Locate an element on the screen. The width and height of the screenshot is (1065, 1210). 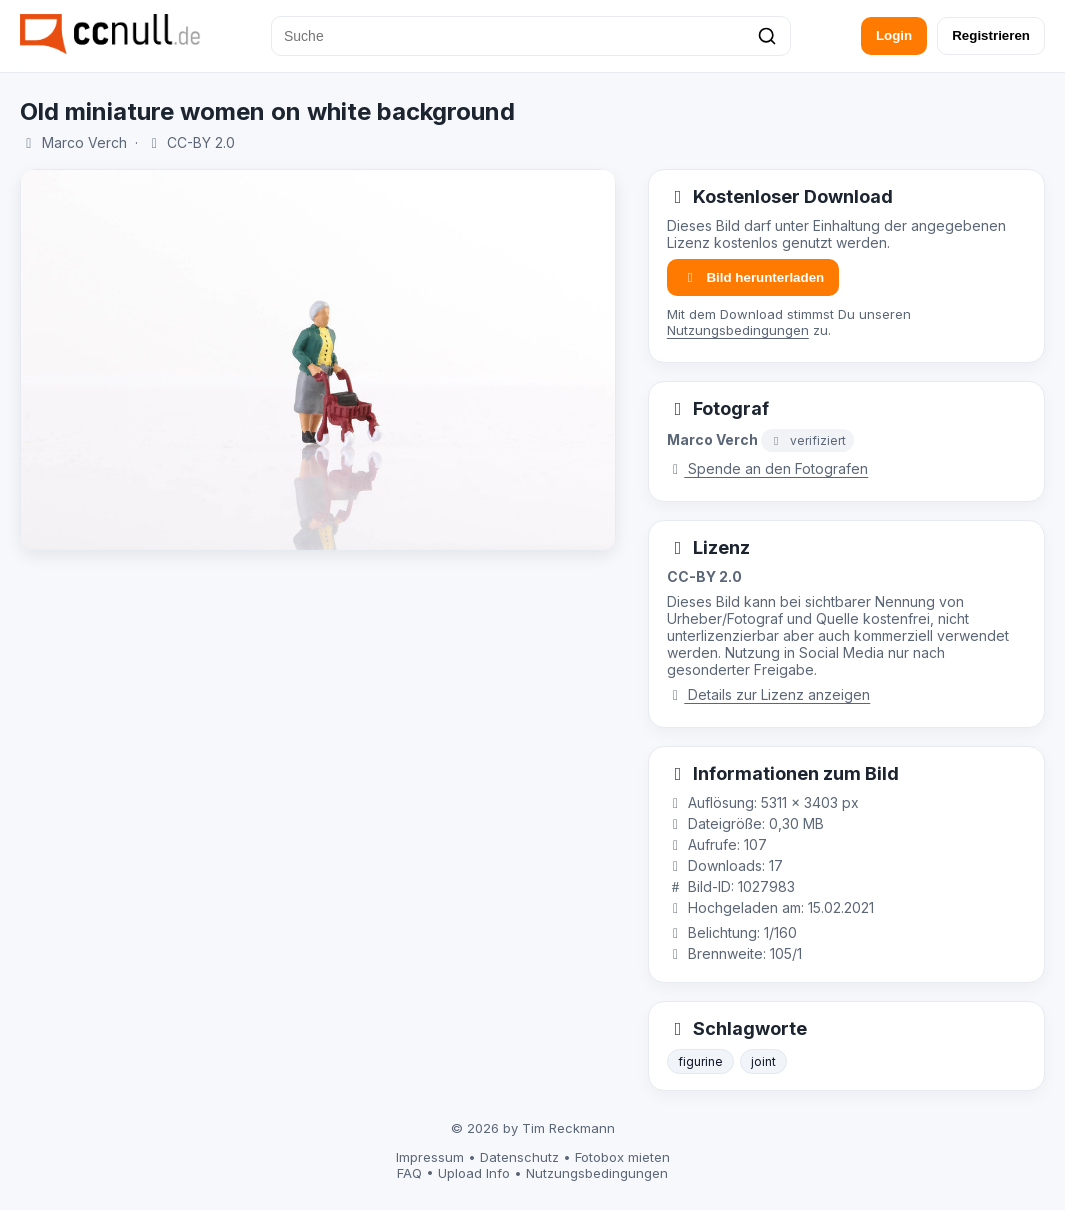
figurine is located at coordinates (700, 1061).